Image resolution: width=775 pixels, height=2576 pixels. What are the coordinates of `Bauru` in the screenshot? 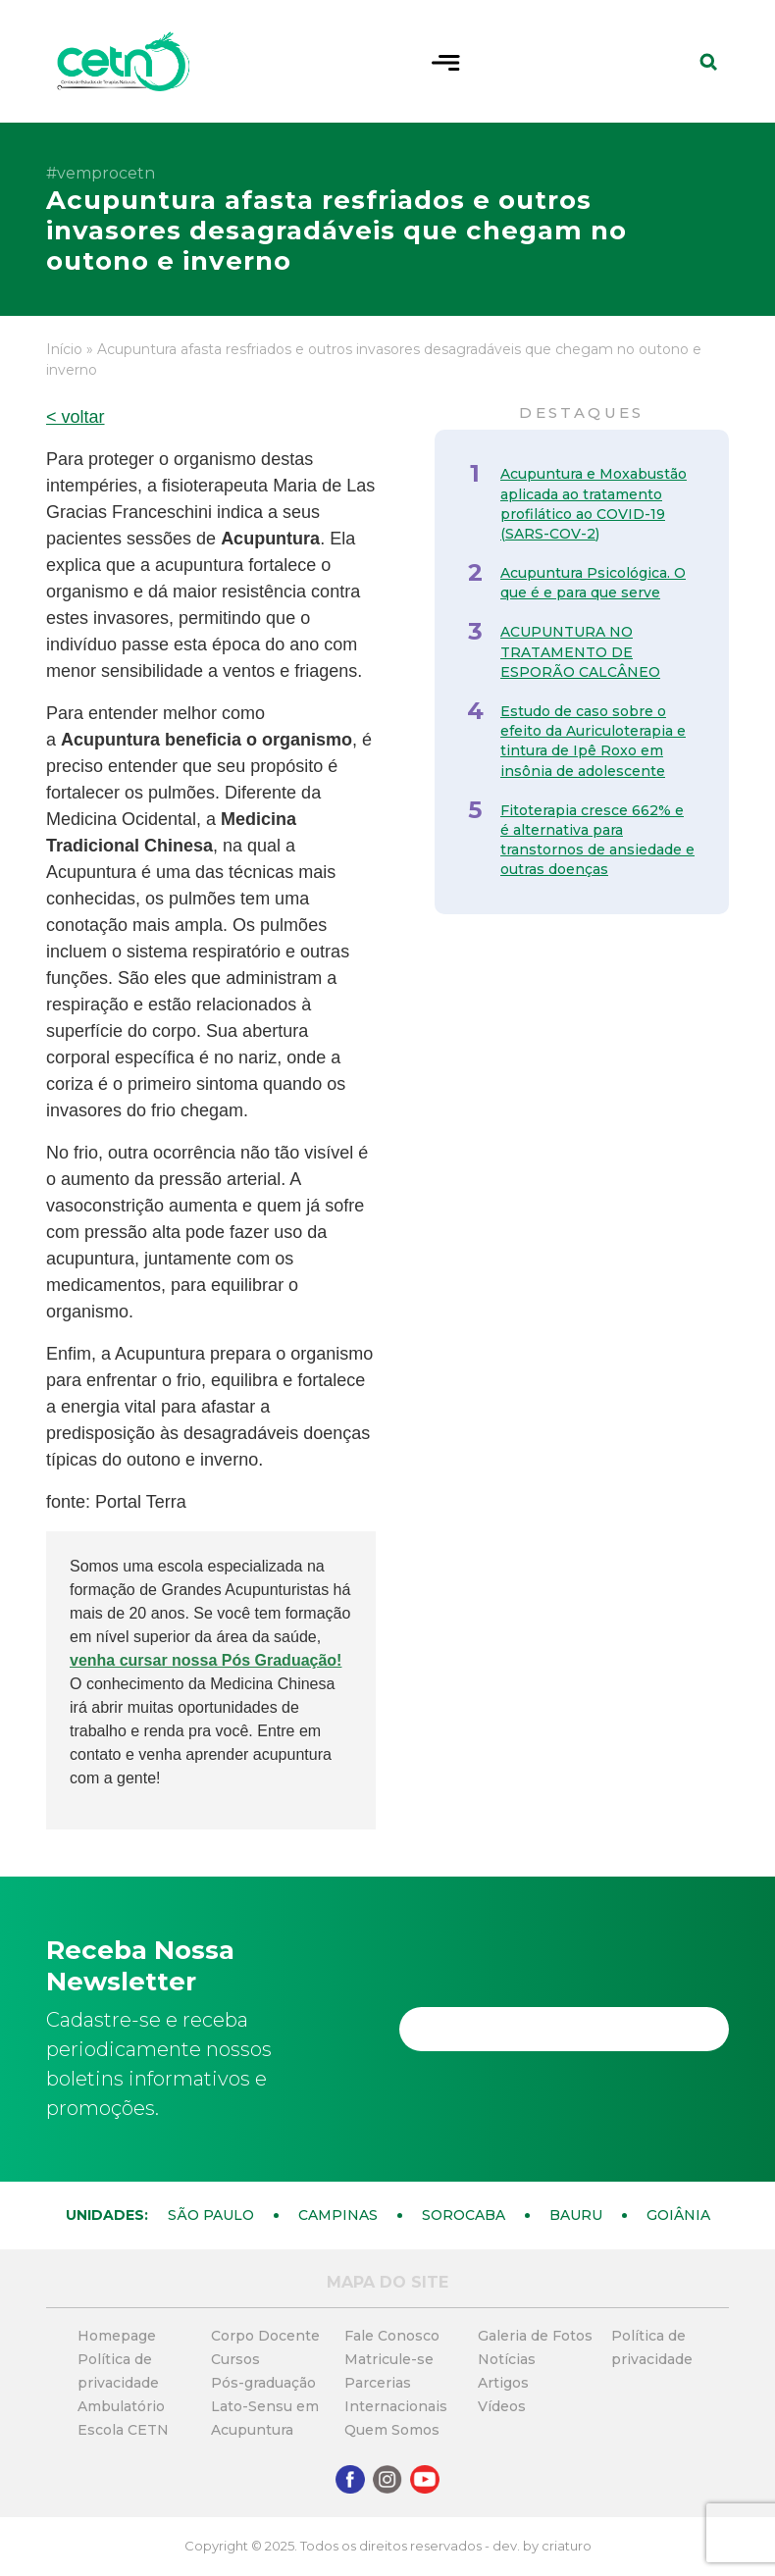 It's located at (575, 2215).